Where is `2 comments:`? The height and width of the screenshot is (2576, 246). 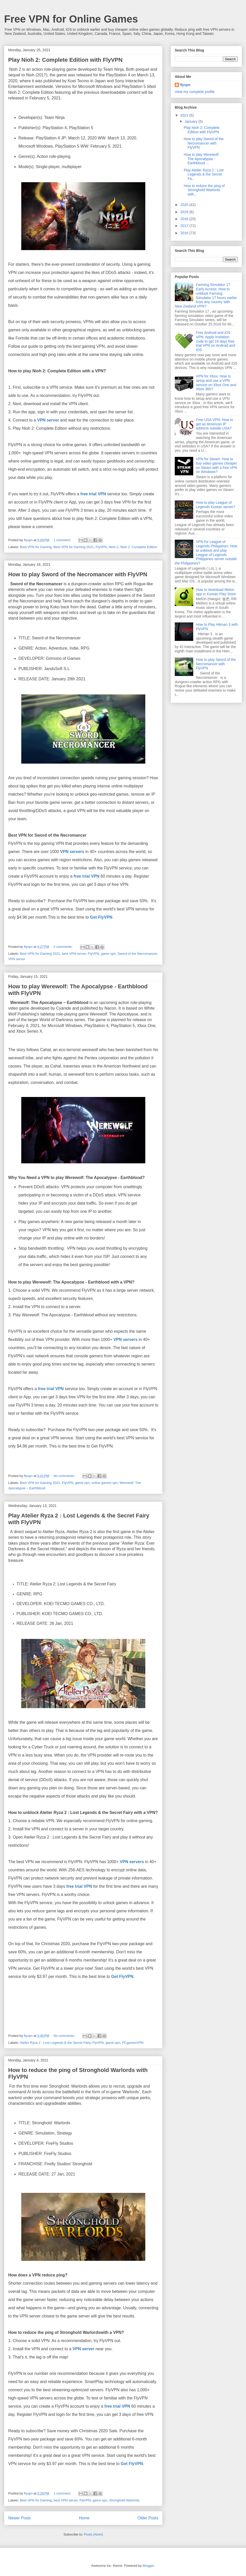
2 comments: is located at coordinates (64, 947).